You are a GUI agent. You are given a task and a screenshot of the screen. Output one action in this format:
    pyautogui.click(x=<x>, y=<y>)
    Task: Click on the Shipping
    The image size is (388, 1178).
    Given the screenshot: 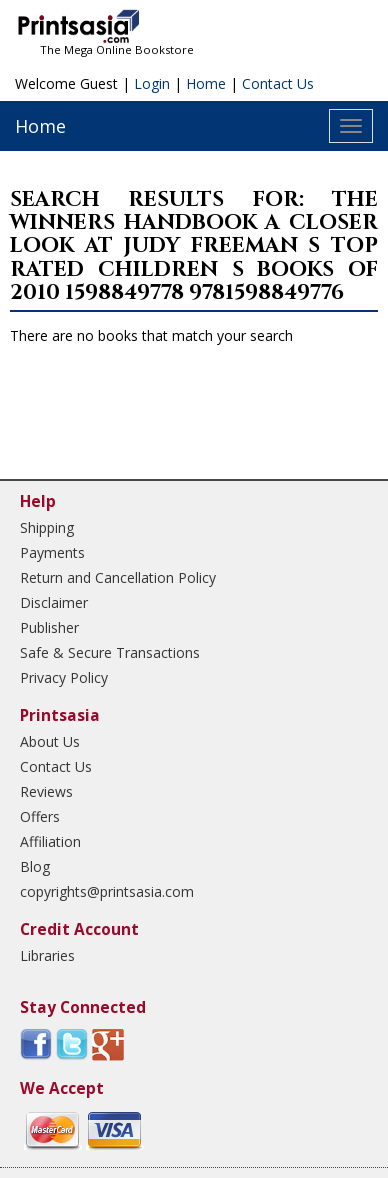 What is the action you would take?
    pyautogui.click(x=47, y=527)
    